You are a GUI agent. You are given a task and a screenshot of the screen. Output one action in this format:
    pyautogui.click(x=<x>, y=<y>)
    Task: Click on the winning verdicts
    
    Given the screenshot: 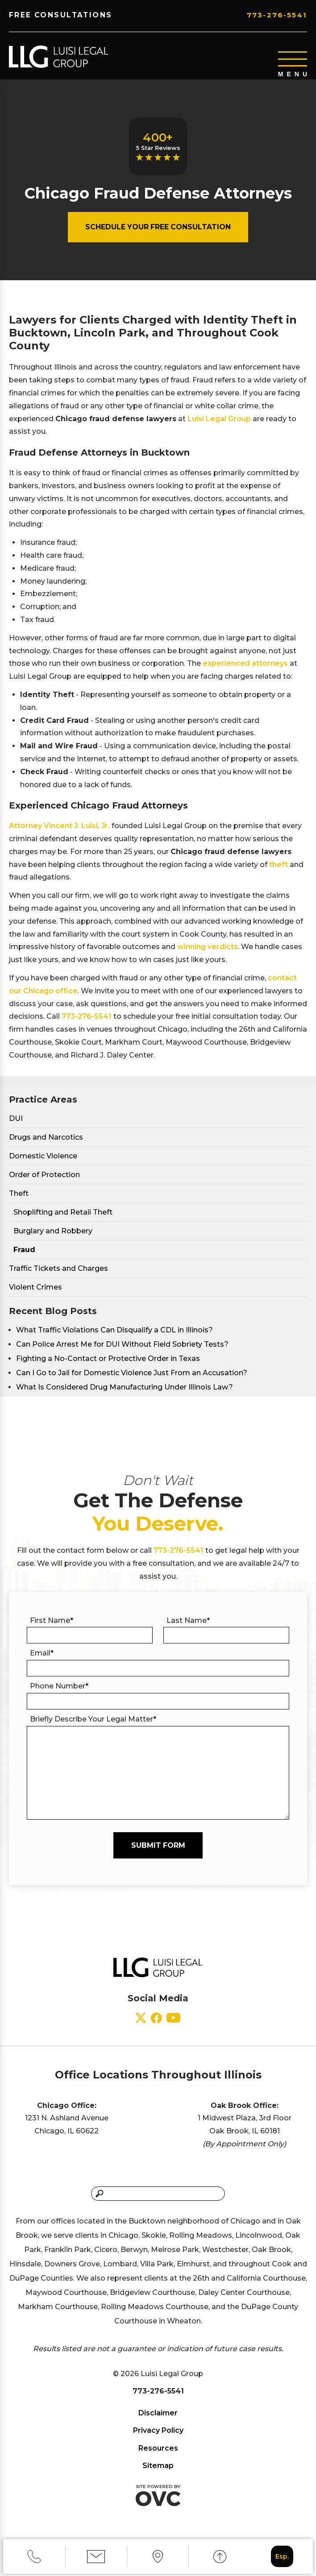 What is the action you would take?
    pyautogui.click(x=207, y=953)
    